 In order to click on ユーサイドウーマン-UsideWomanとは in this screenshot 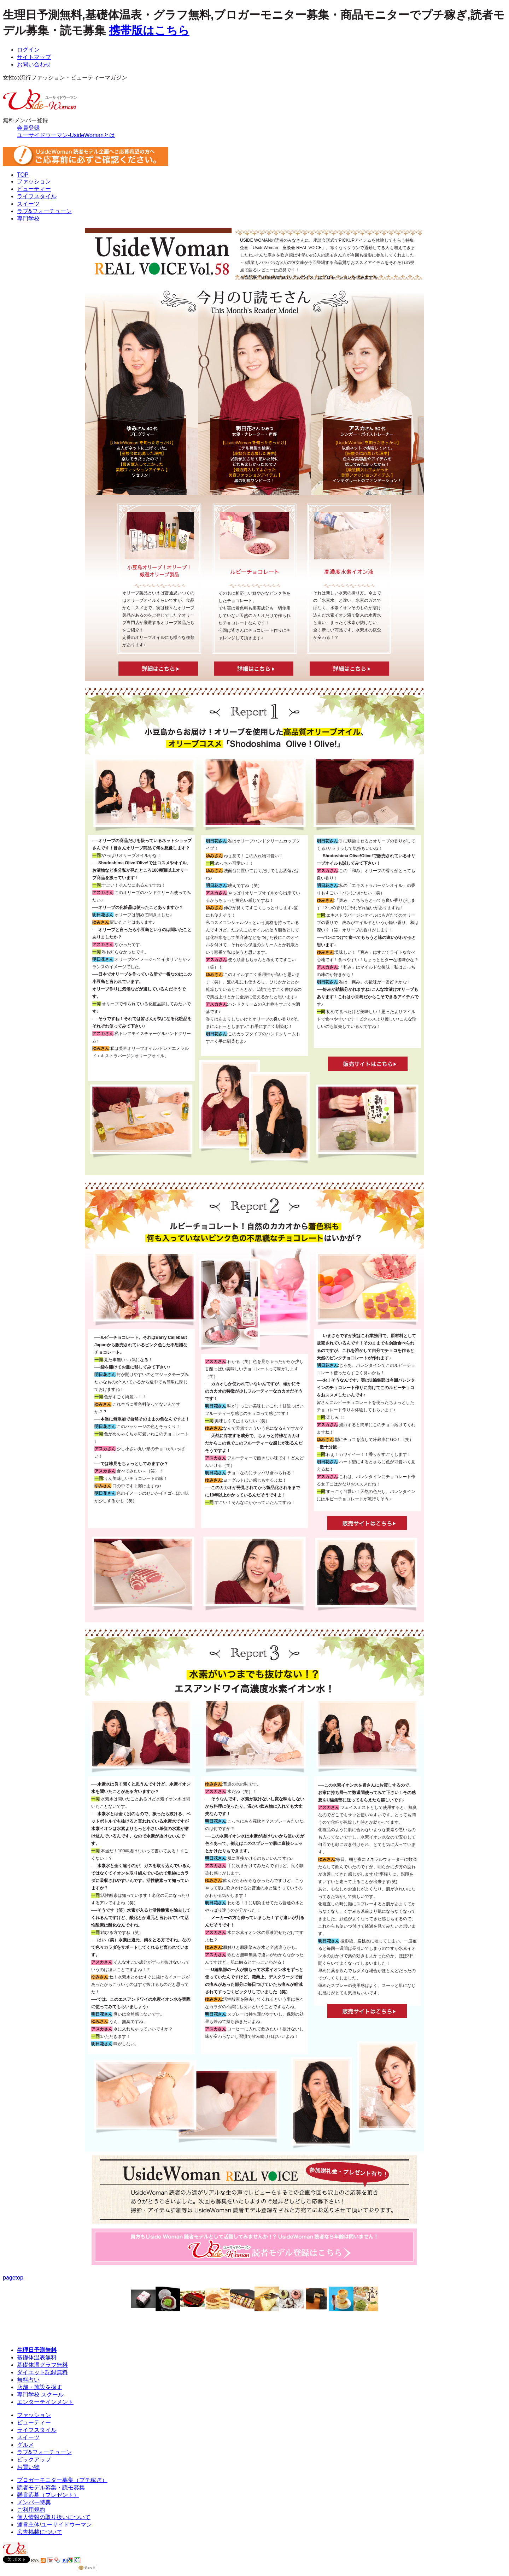, I will do `click(66, 135)`.